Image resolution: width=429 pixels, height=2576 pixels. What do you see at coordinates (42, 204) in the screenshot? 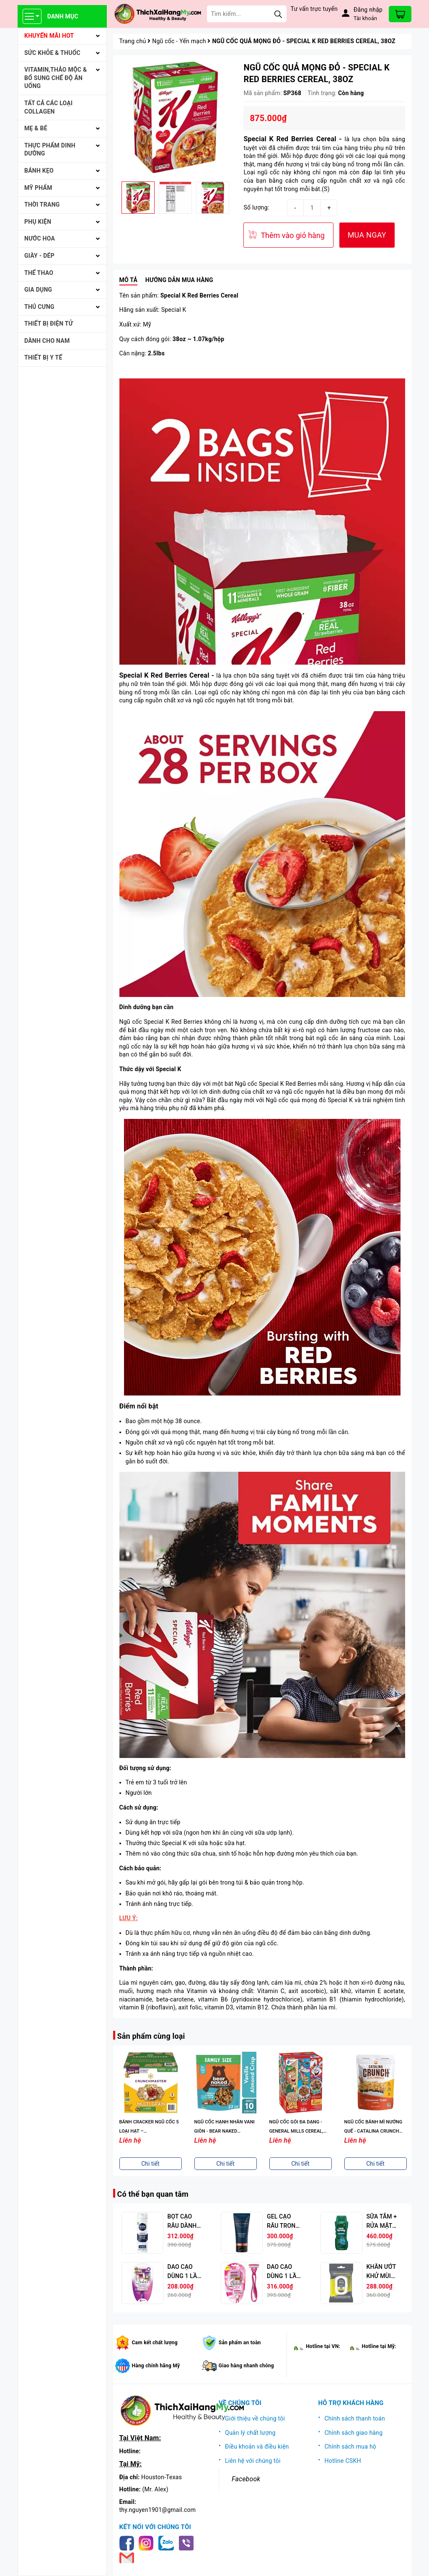
I see `THỜI TRANG` at bounding box center [42, 204].